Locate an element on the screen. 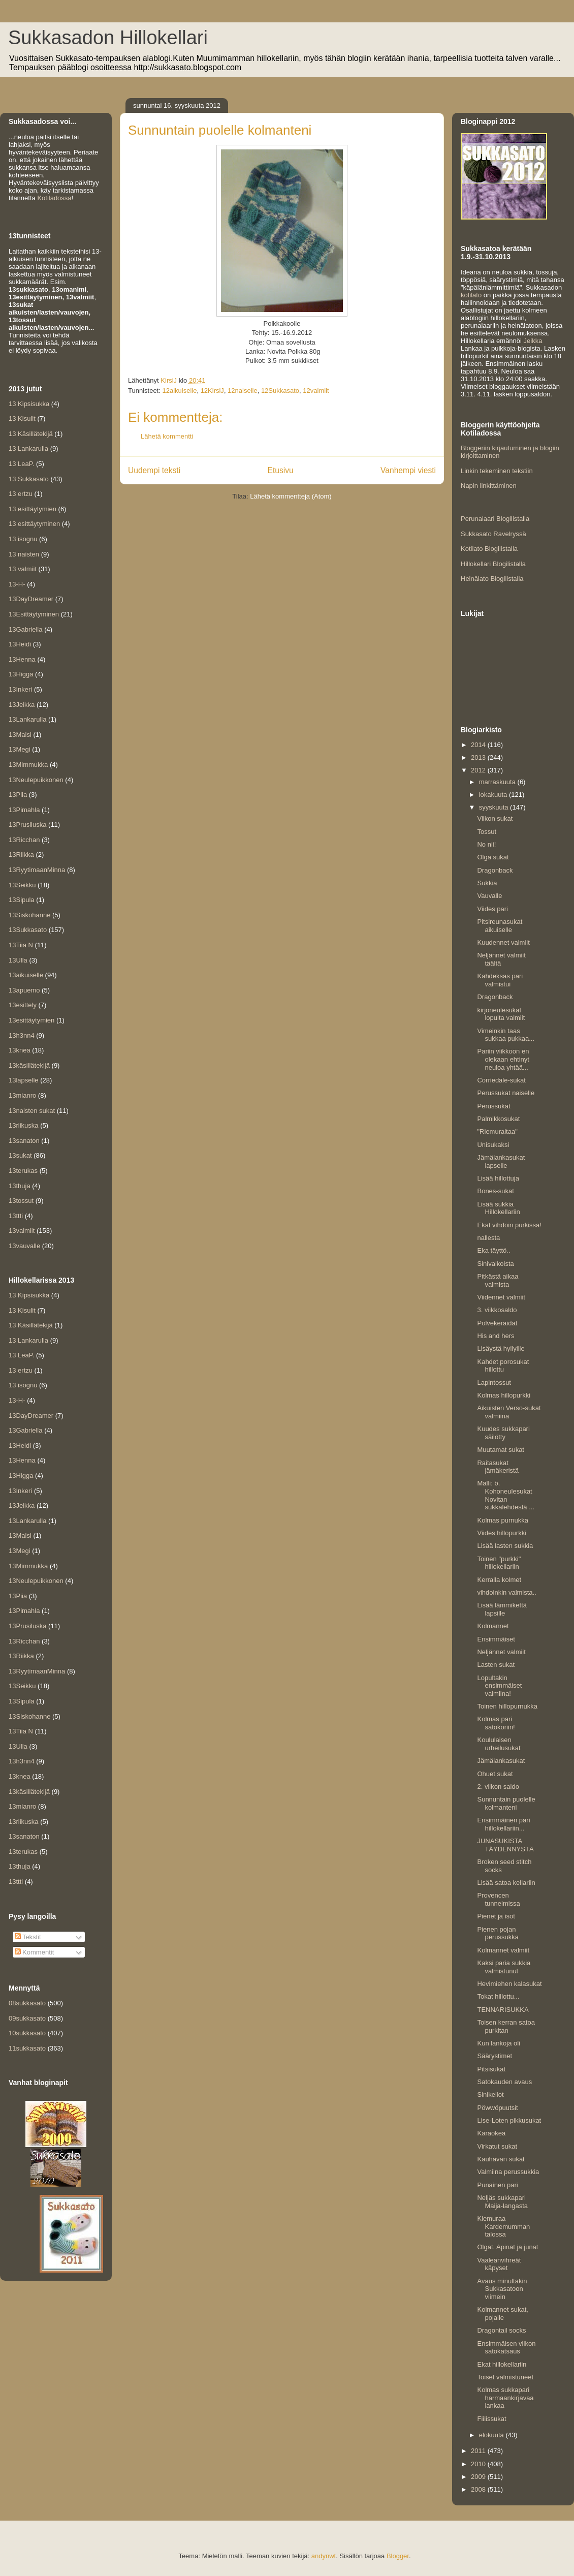 The height and width of the screenshot is (2576, 574). 13lapselle is located at coordinates (24, 1080).